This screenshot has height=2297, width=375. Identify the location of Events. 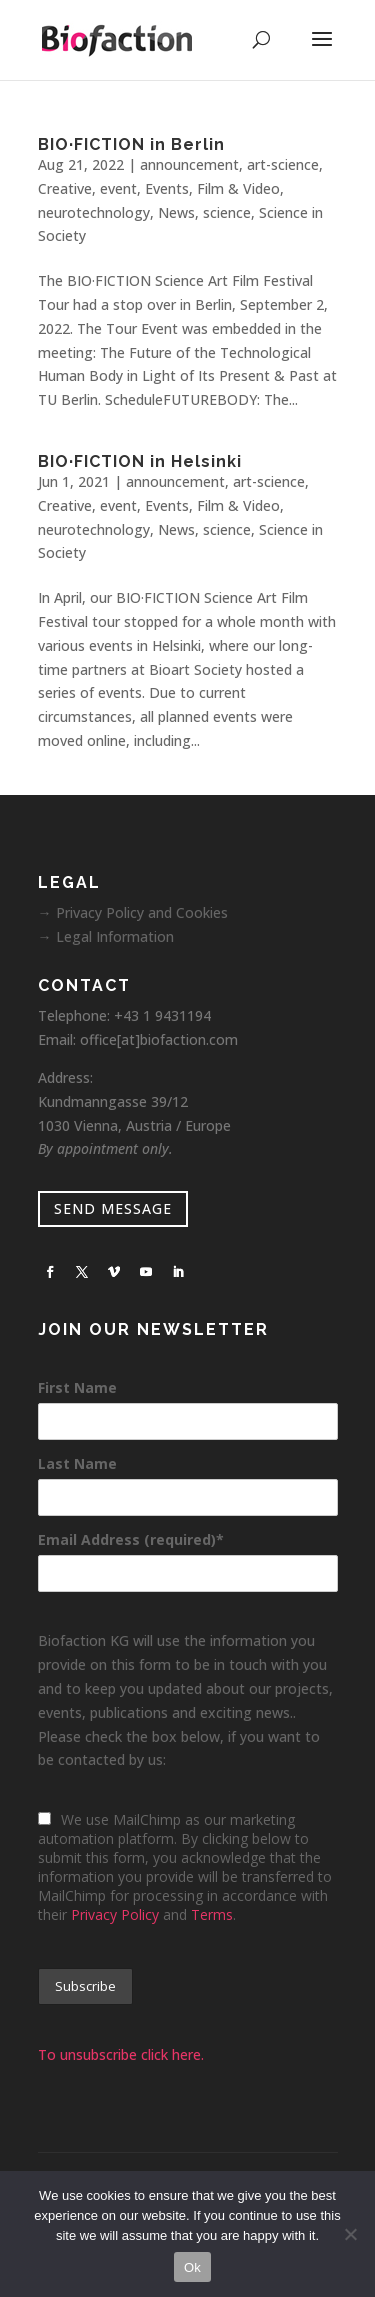
(167, 188).